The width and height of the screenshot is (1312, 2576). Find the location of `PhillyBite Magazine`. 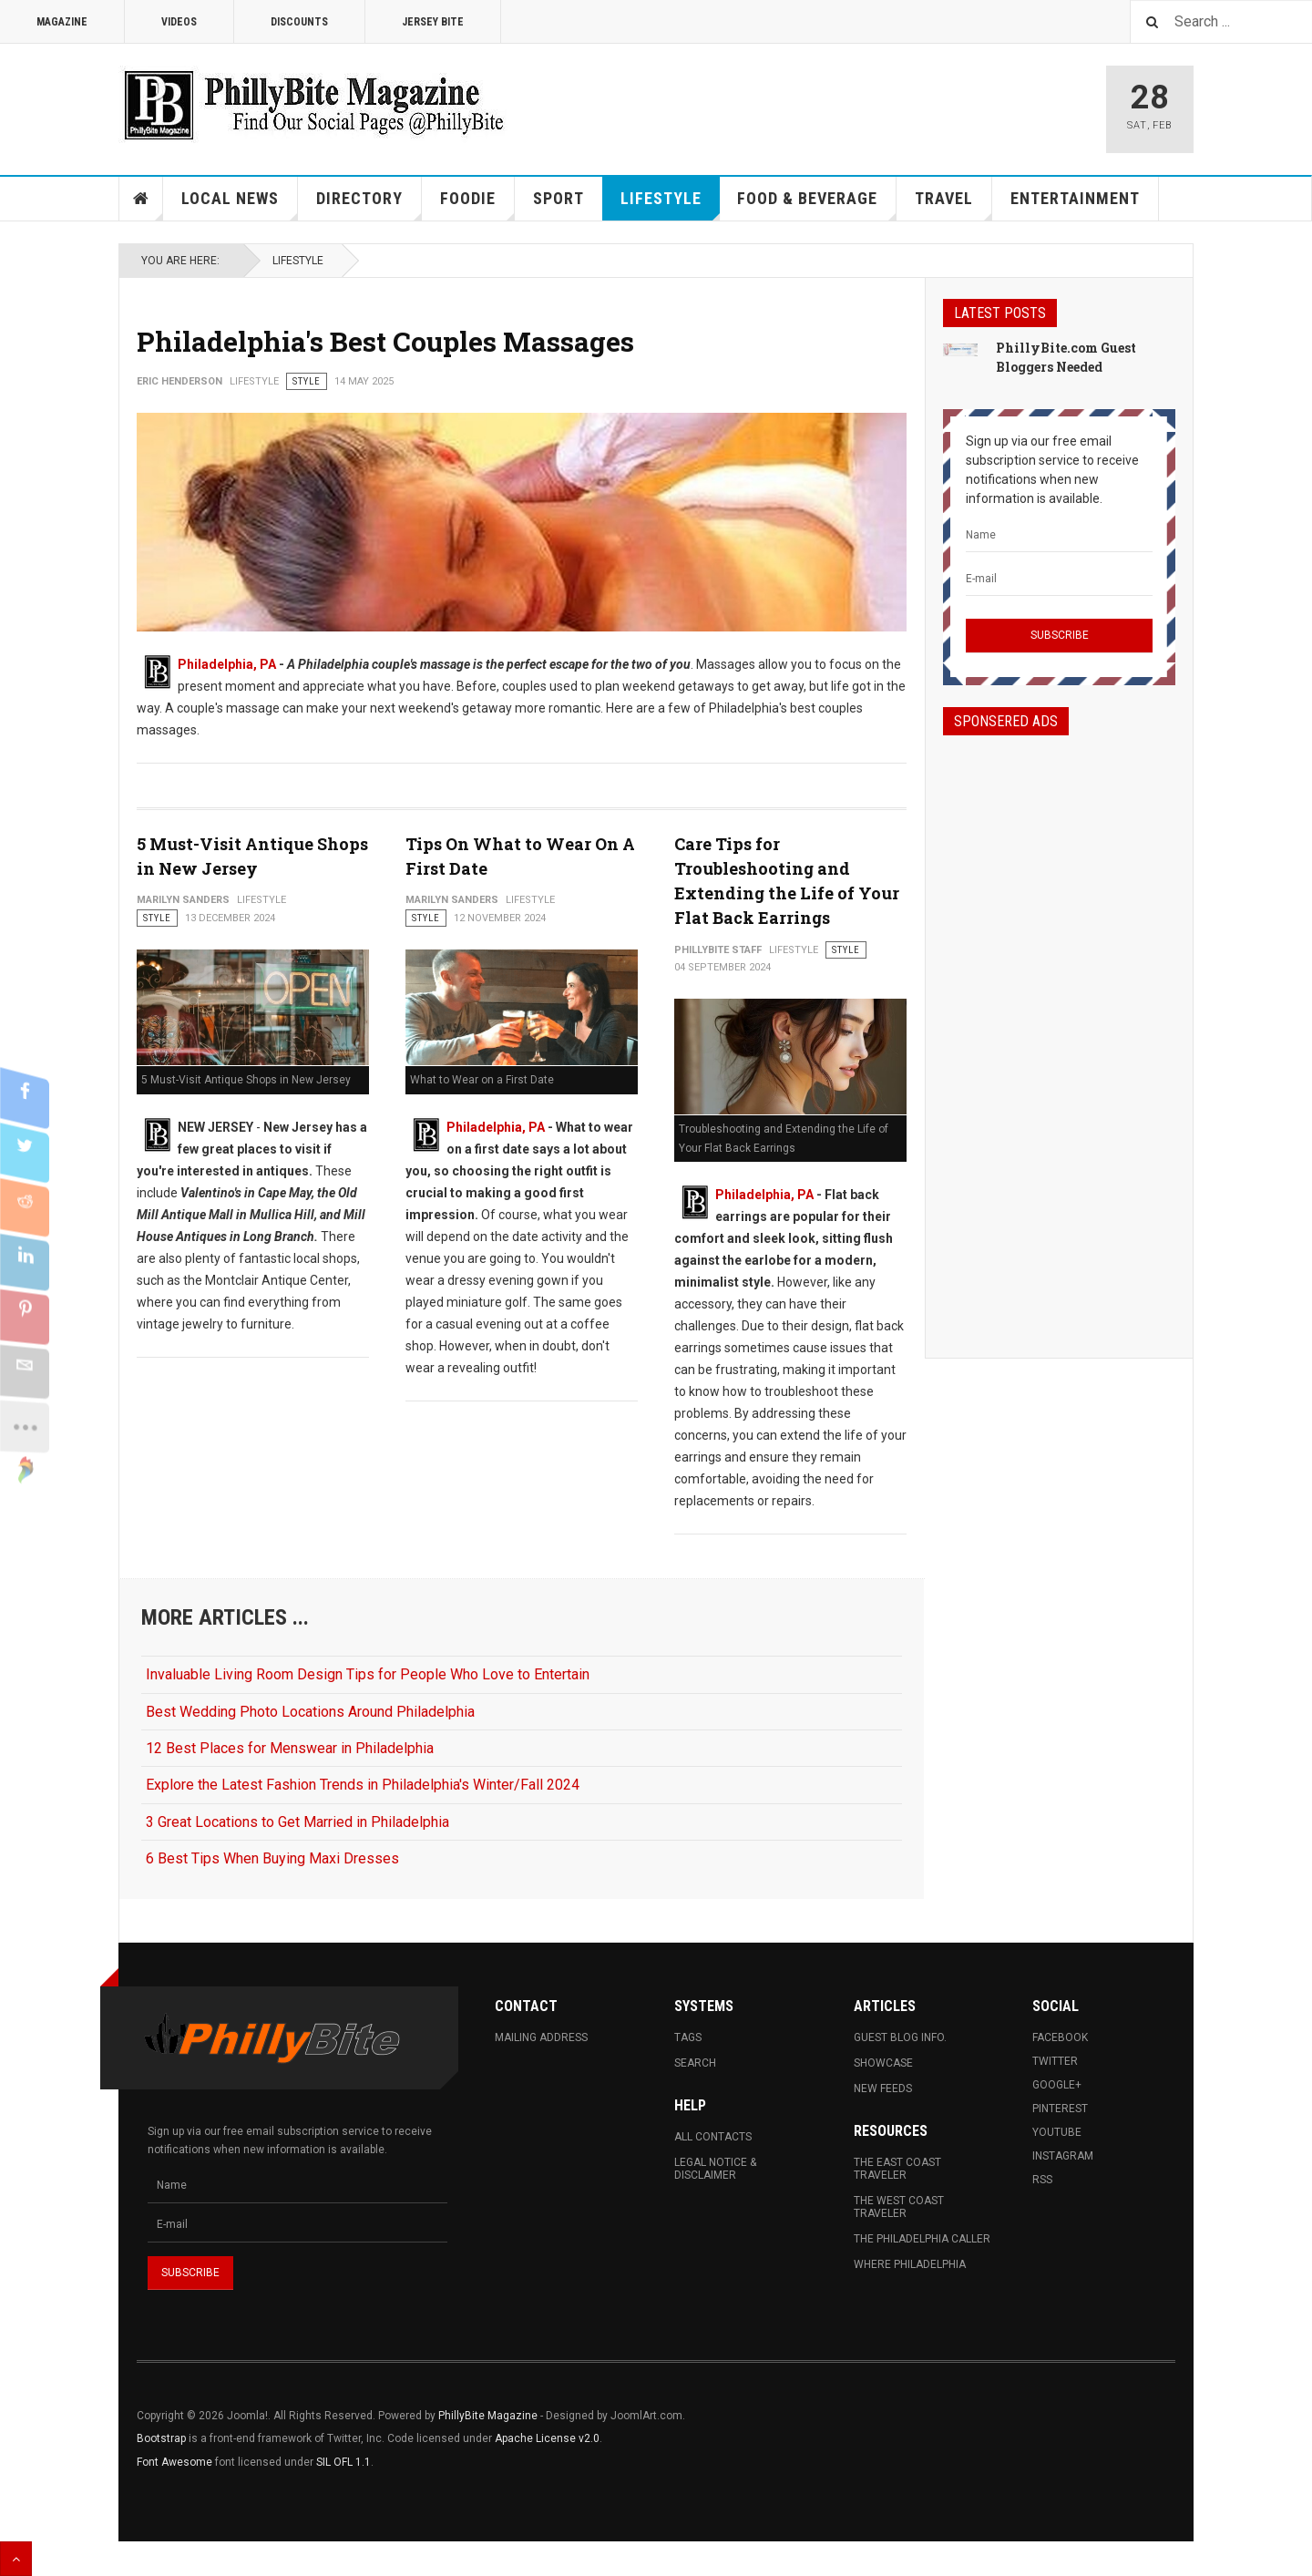

PhillyBite Magazine is located at coordinates (488, 2415).